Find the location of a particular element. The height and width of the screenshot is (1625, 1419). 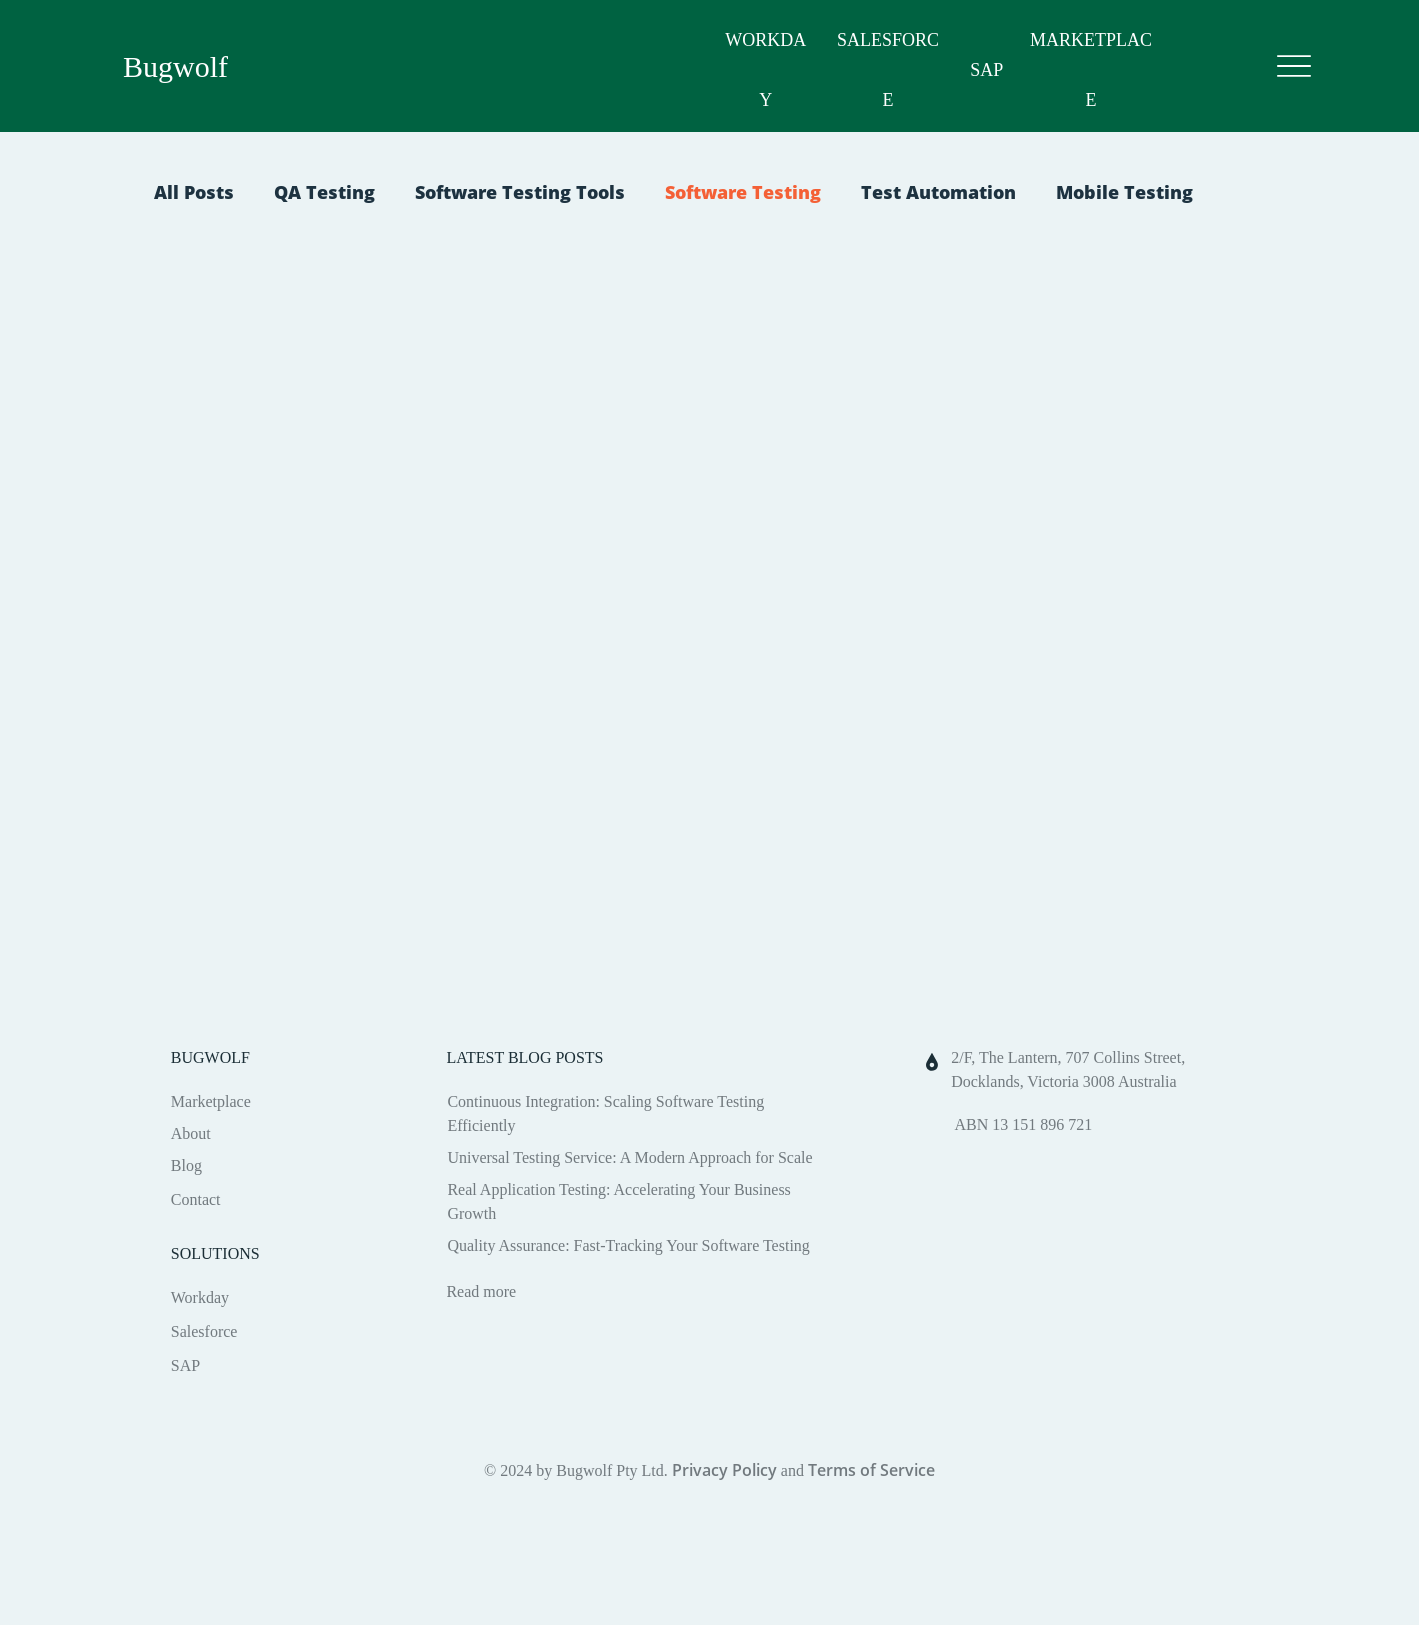

Software Testing Tools is located at coordinates (520, 192).